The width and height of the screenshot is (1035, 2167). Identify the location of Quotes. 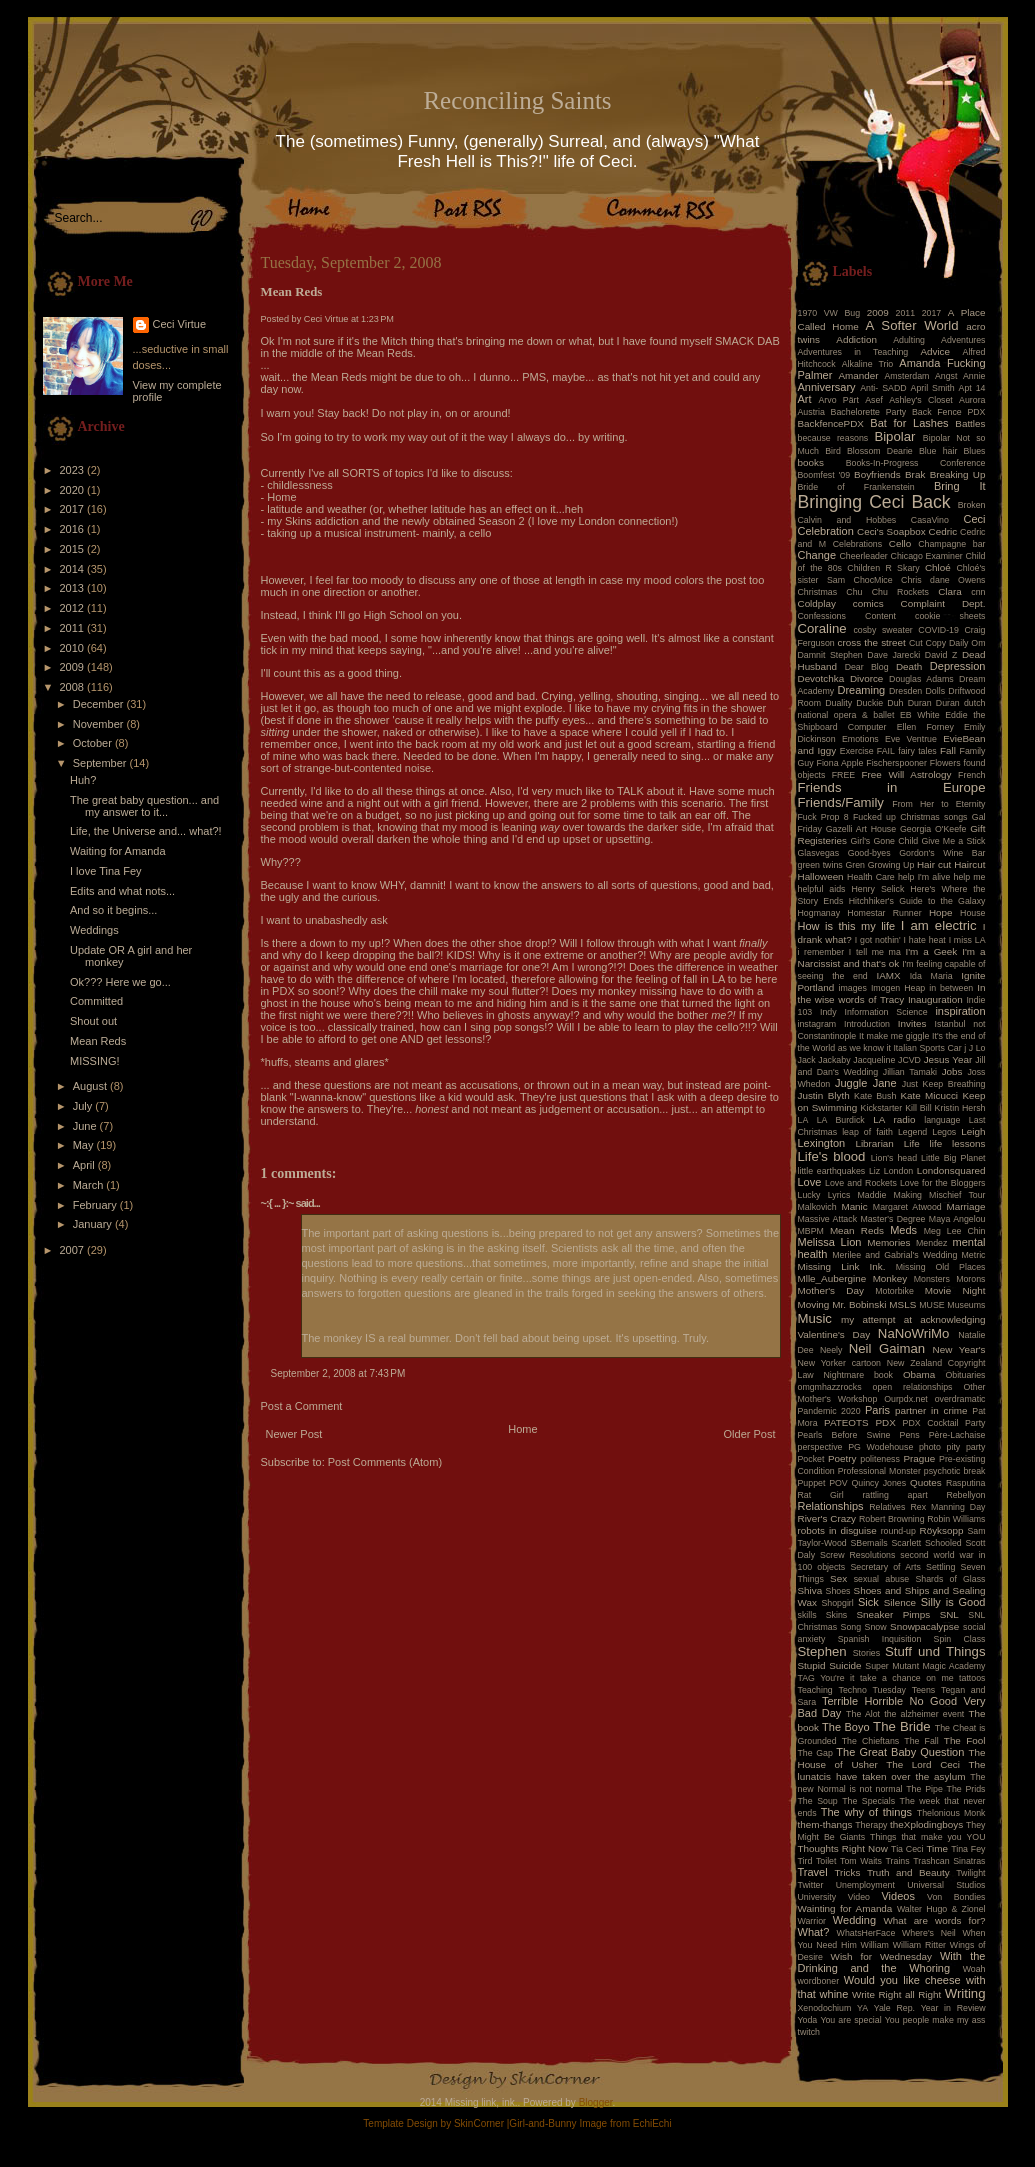
(926, 1482).